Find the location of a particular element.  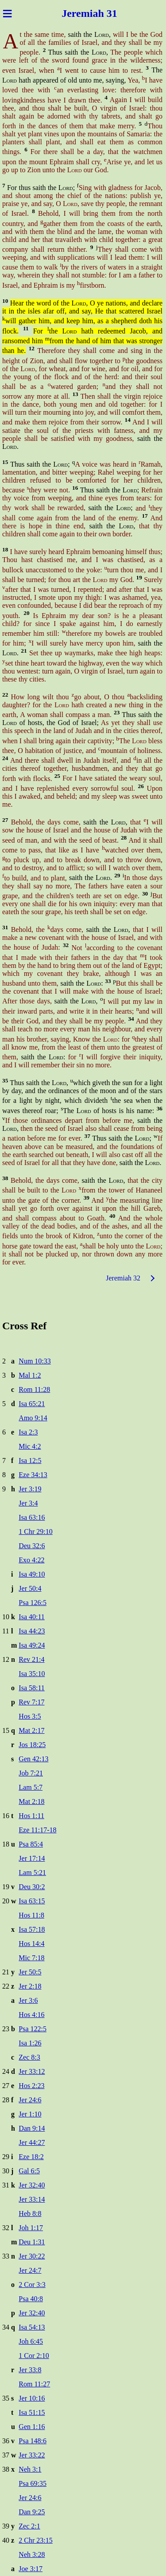

Jerem is located at coordinates (76, 13).